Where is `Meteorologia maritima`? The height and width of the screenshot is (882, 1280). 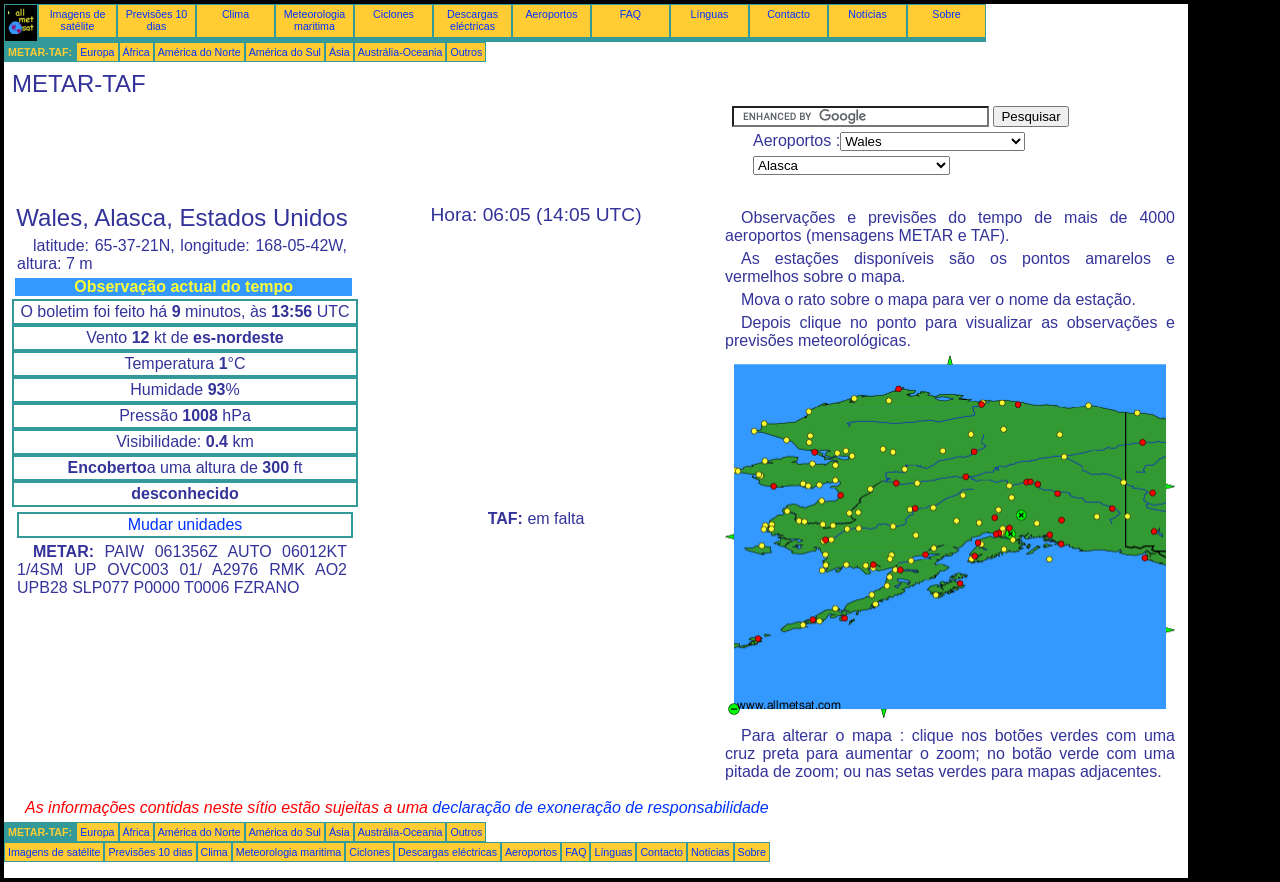
Meteorologia maritima is located at coordinates (315, 20).